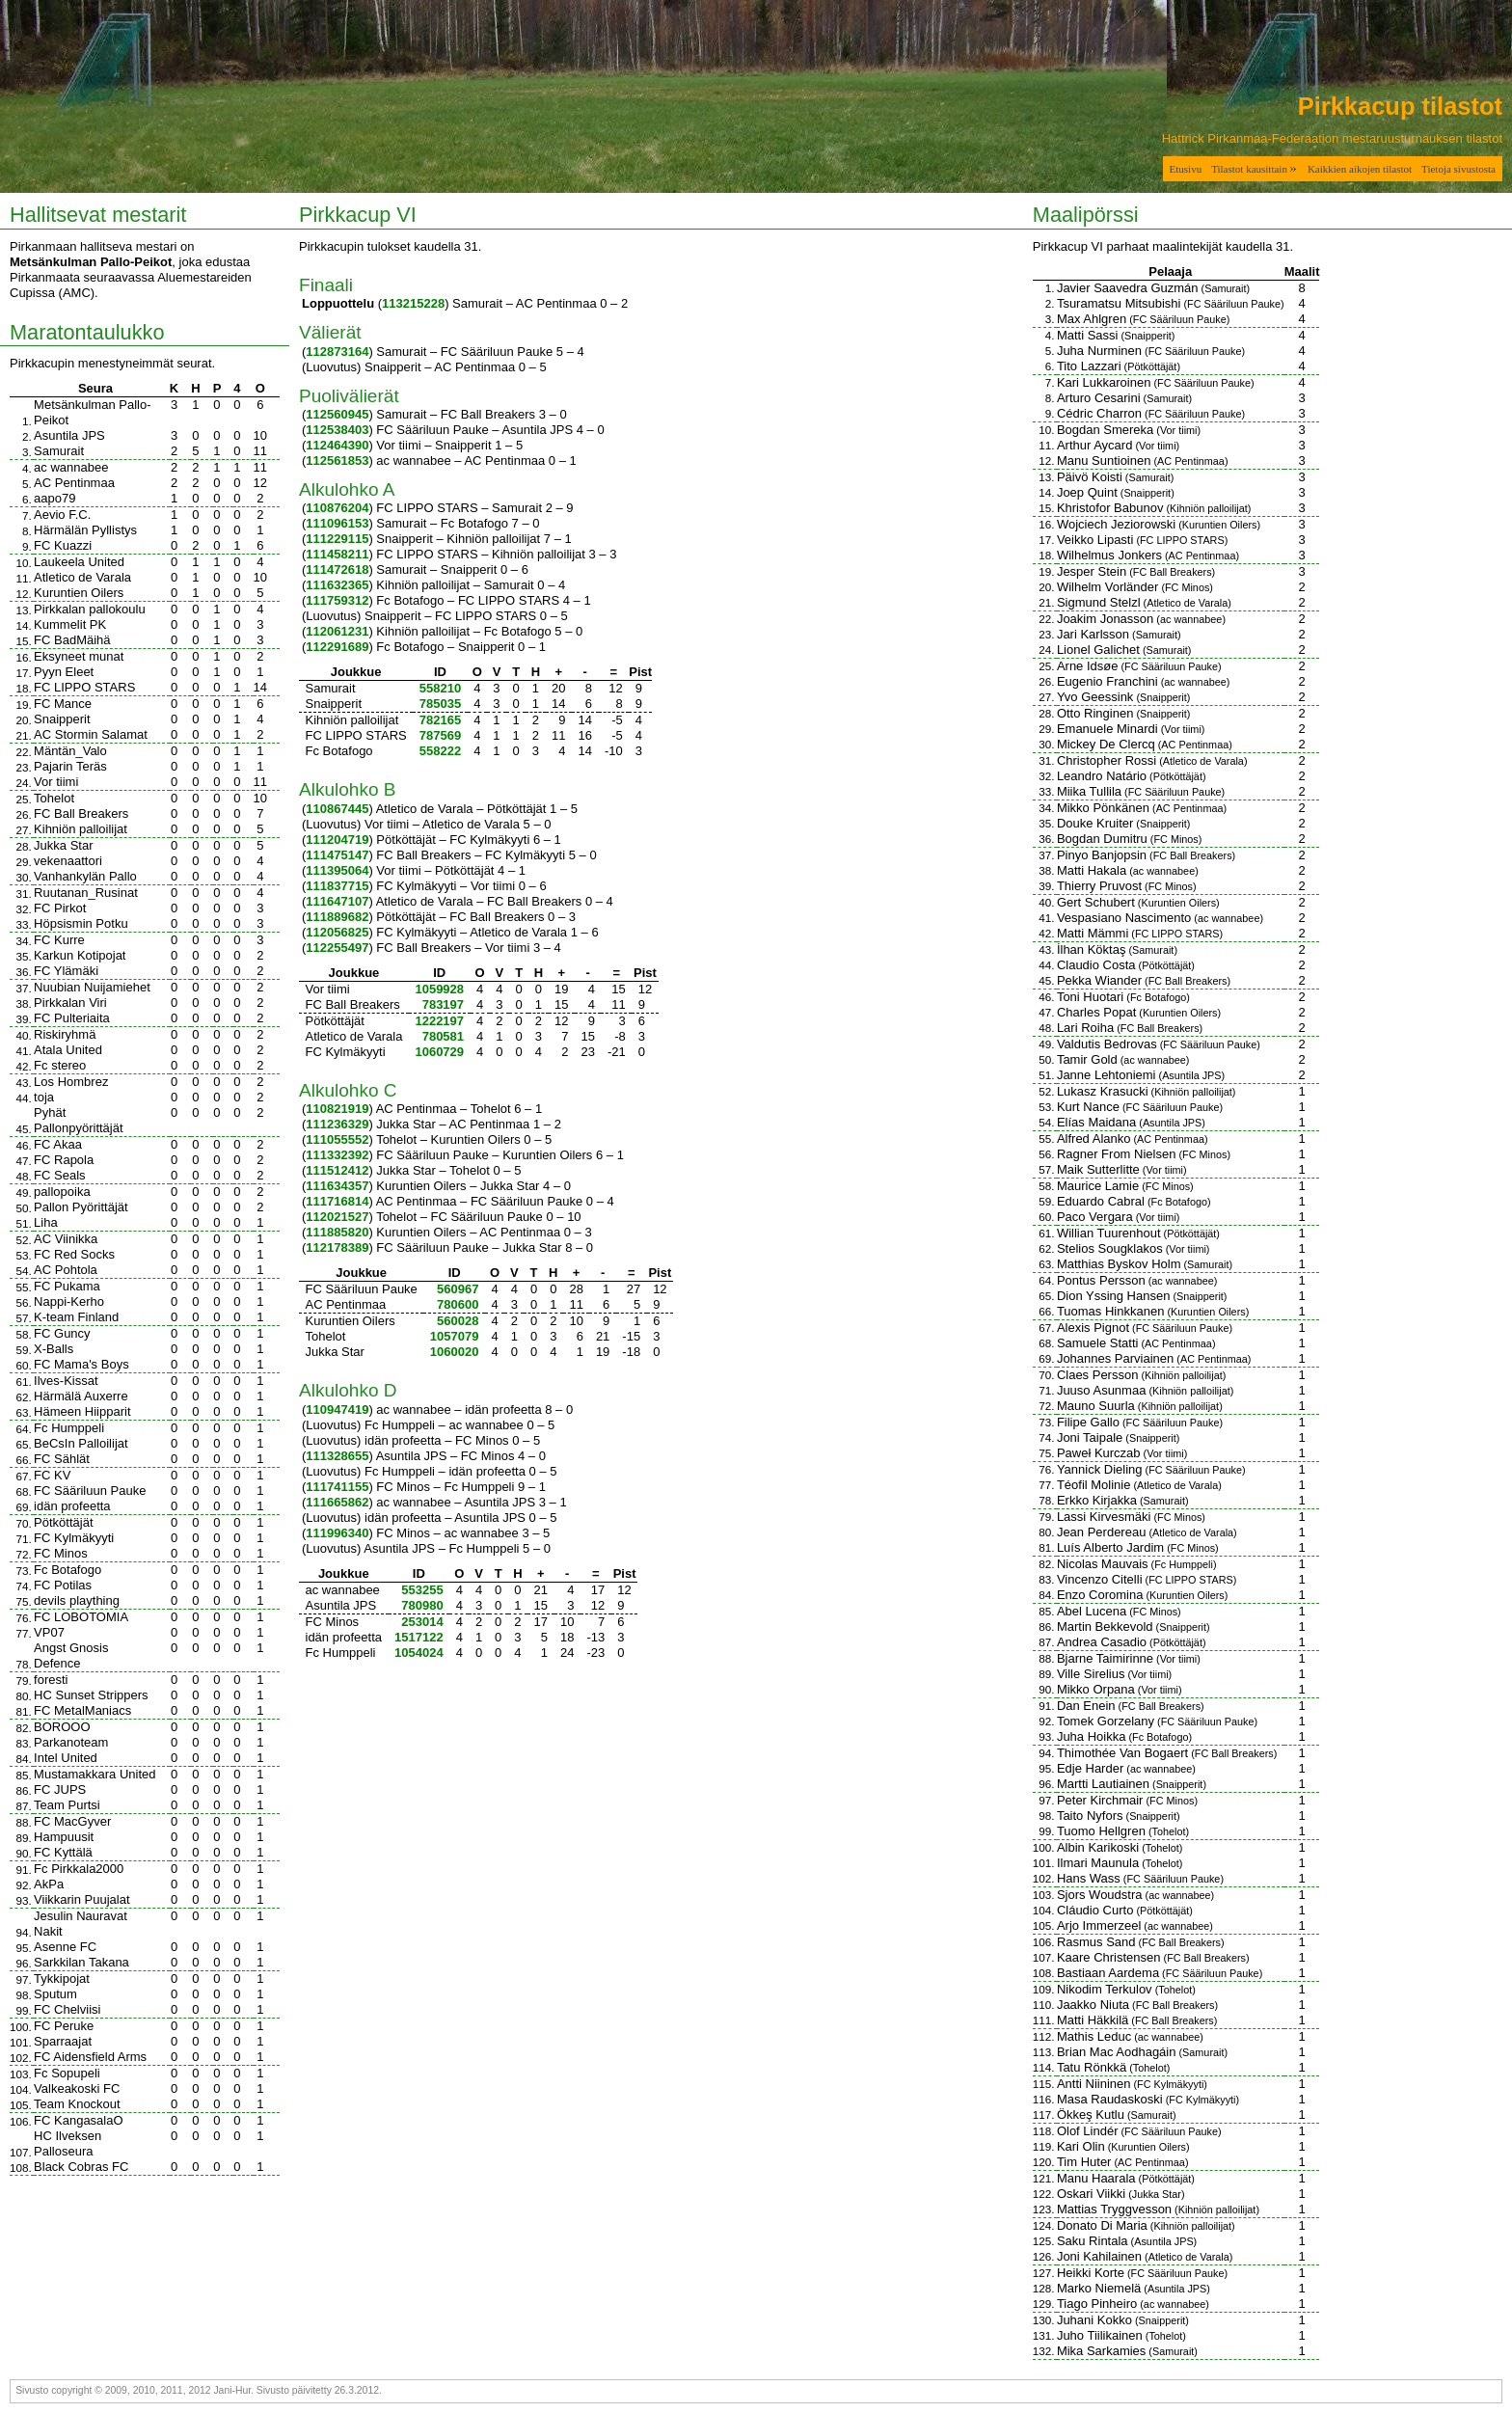  Describe the element at coordinates (337, 870) in the screenshot. I see `111395064` at that location.